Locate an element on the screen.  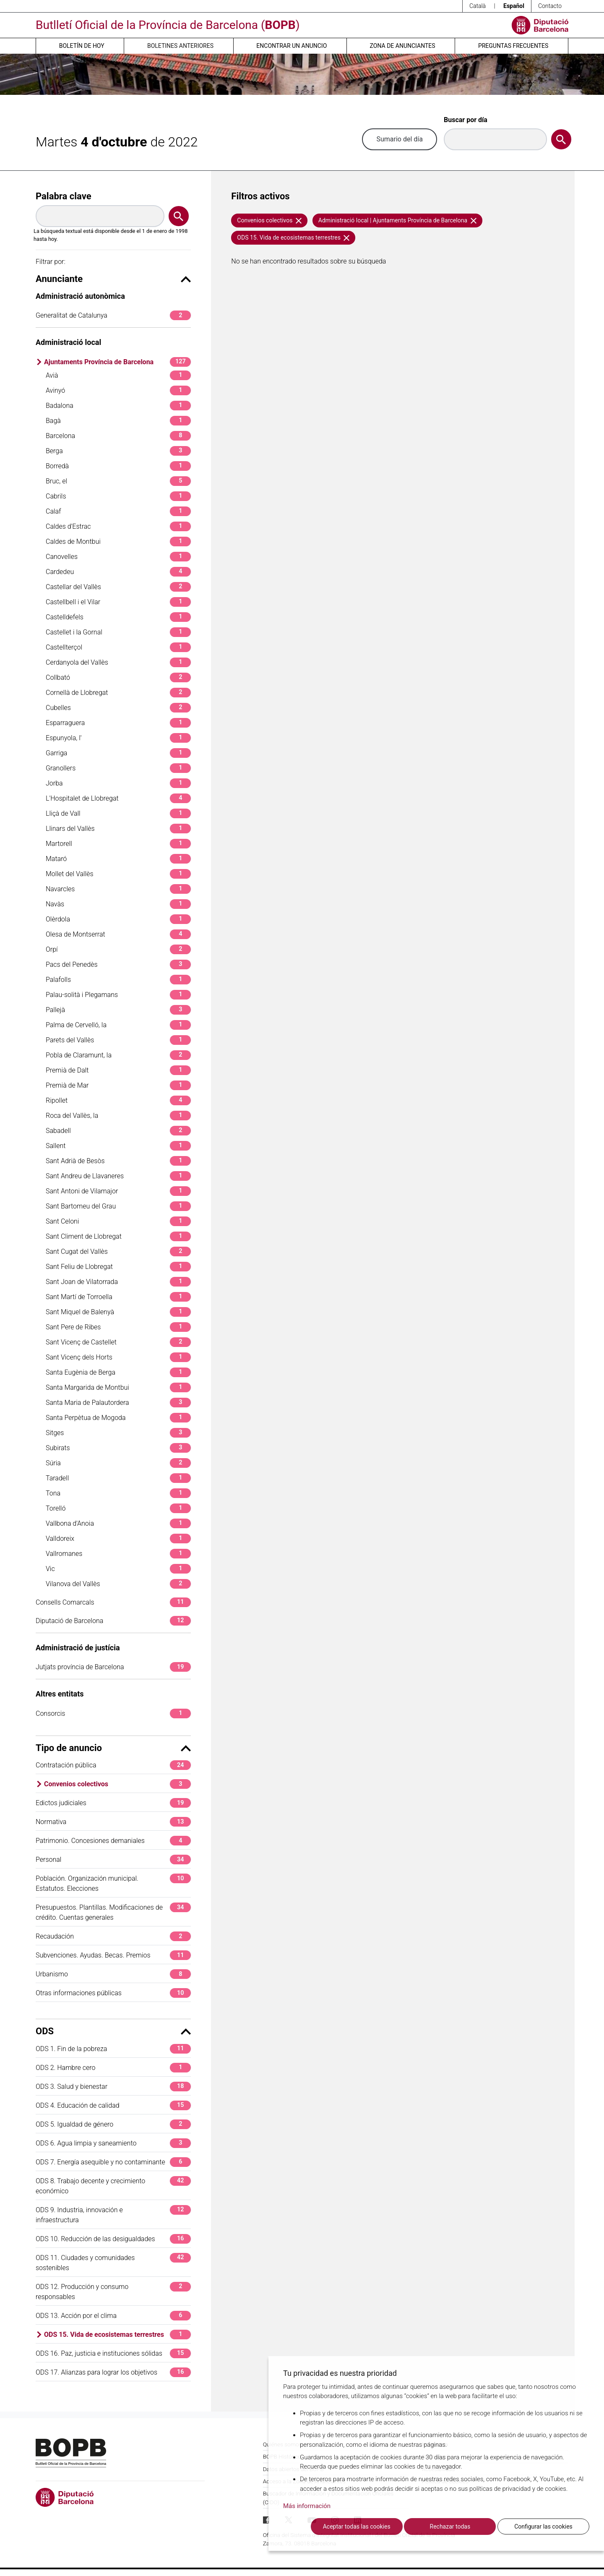
Badalona is located at coordinates (118, 405).